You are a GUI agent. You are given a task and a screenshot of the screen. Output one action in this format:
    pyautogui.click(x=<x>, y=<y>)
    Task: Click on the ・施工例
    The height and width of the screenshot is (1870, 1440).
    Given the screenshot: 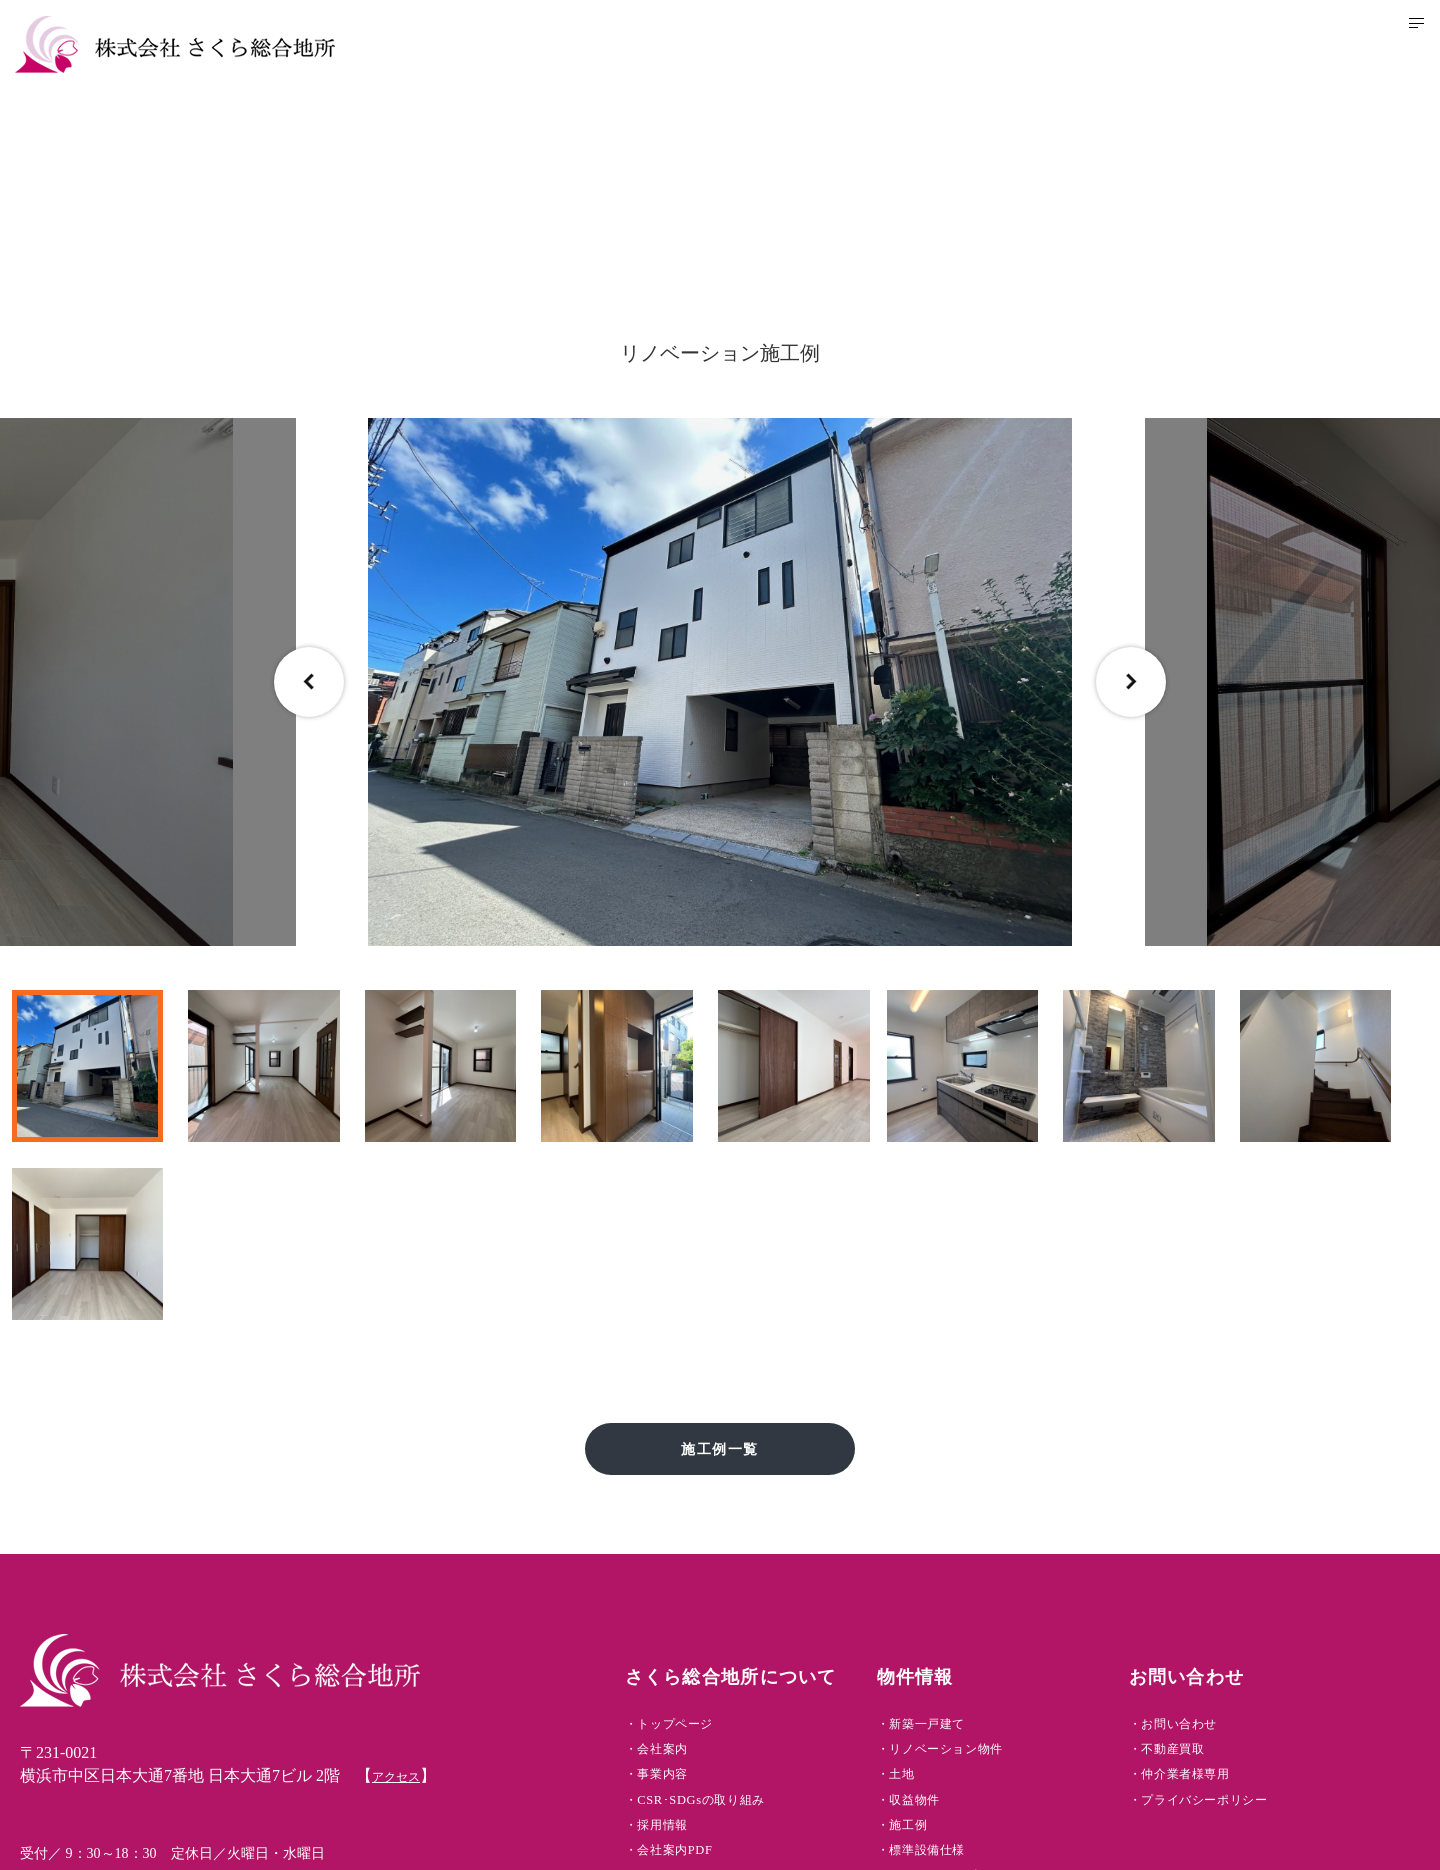 What is the action you would take?
    pyautogui.click(x=955, y=1658)
    